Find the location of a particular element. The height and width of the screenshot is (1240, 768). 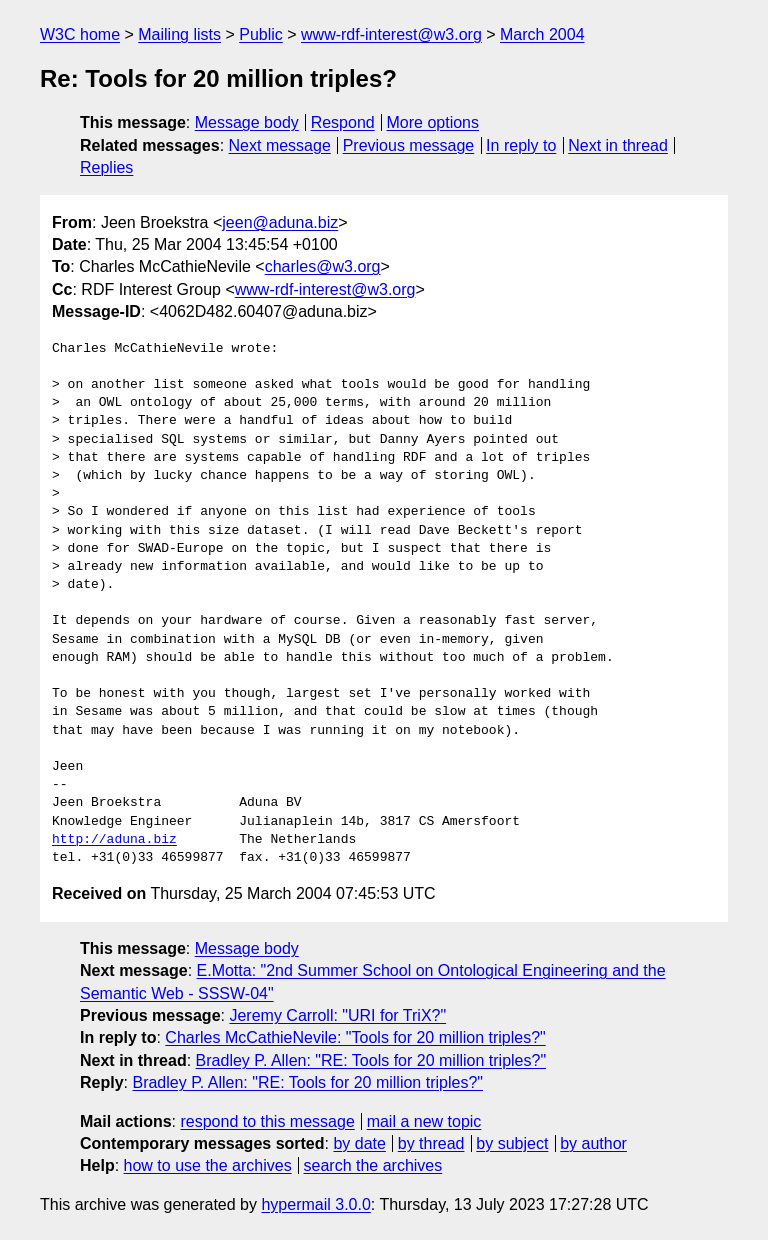

how to use the archives is located at coordinates (208, 1165).